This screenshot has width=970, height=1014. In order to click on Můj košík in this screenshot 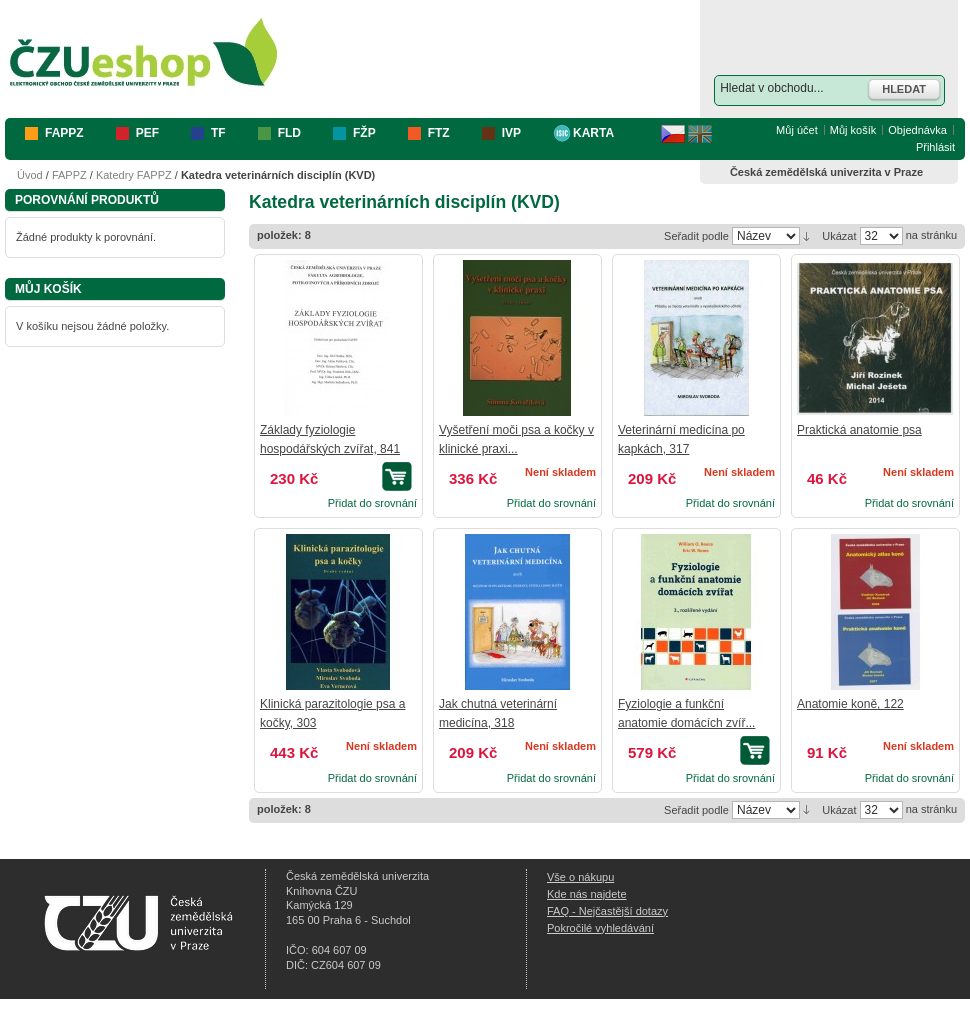, I will do `click(853, 130)`.